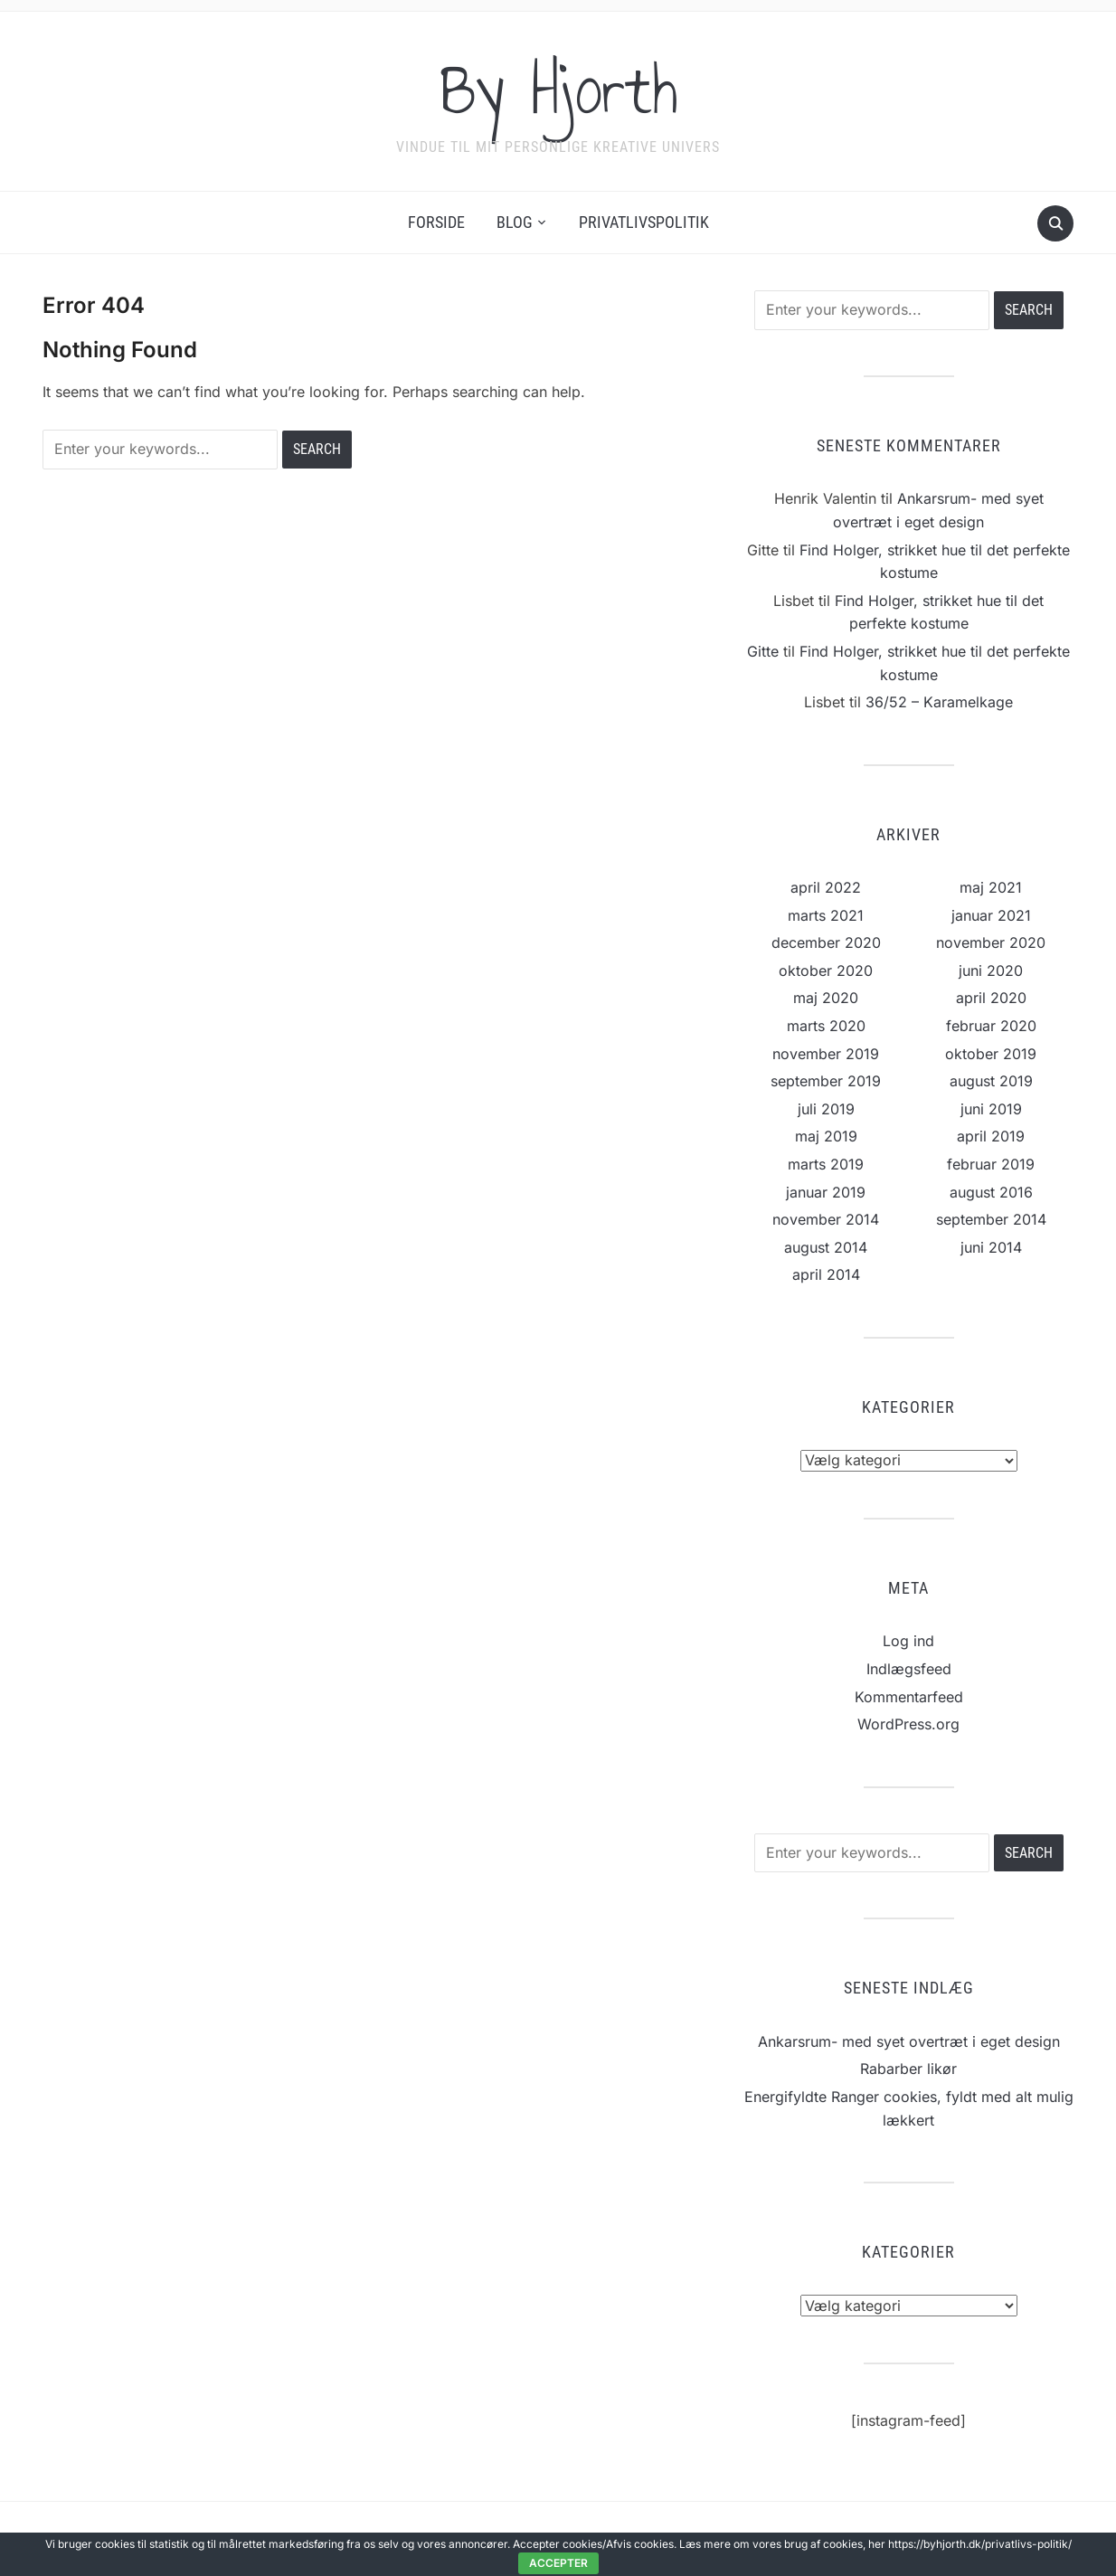  What do you see at coordinates (991, 1192) in the screenshot?
I see `august 2016` at bounding box center [991, 1192].